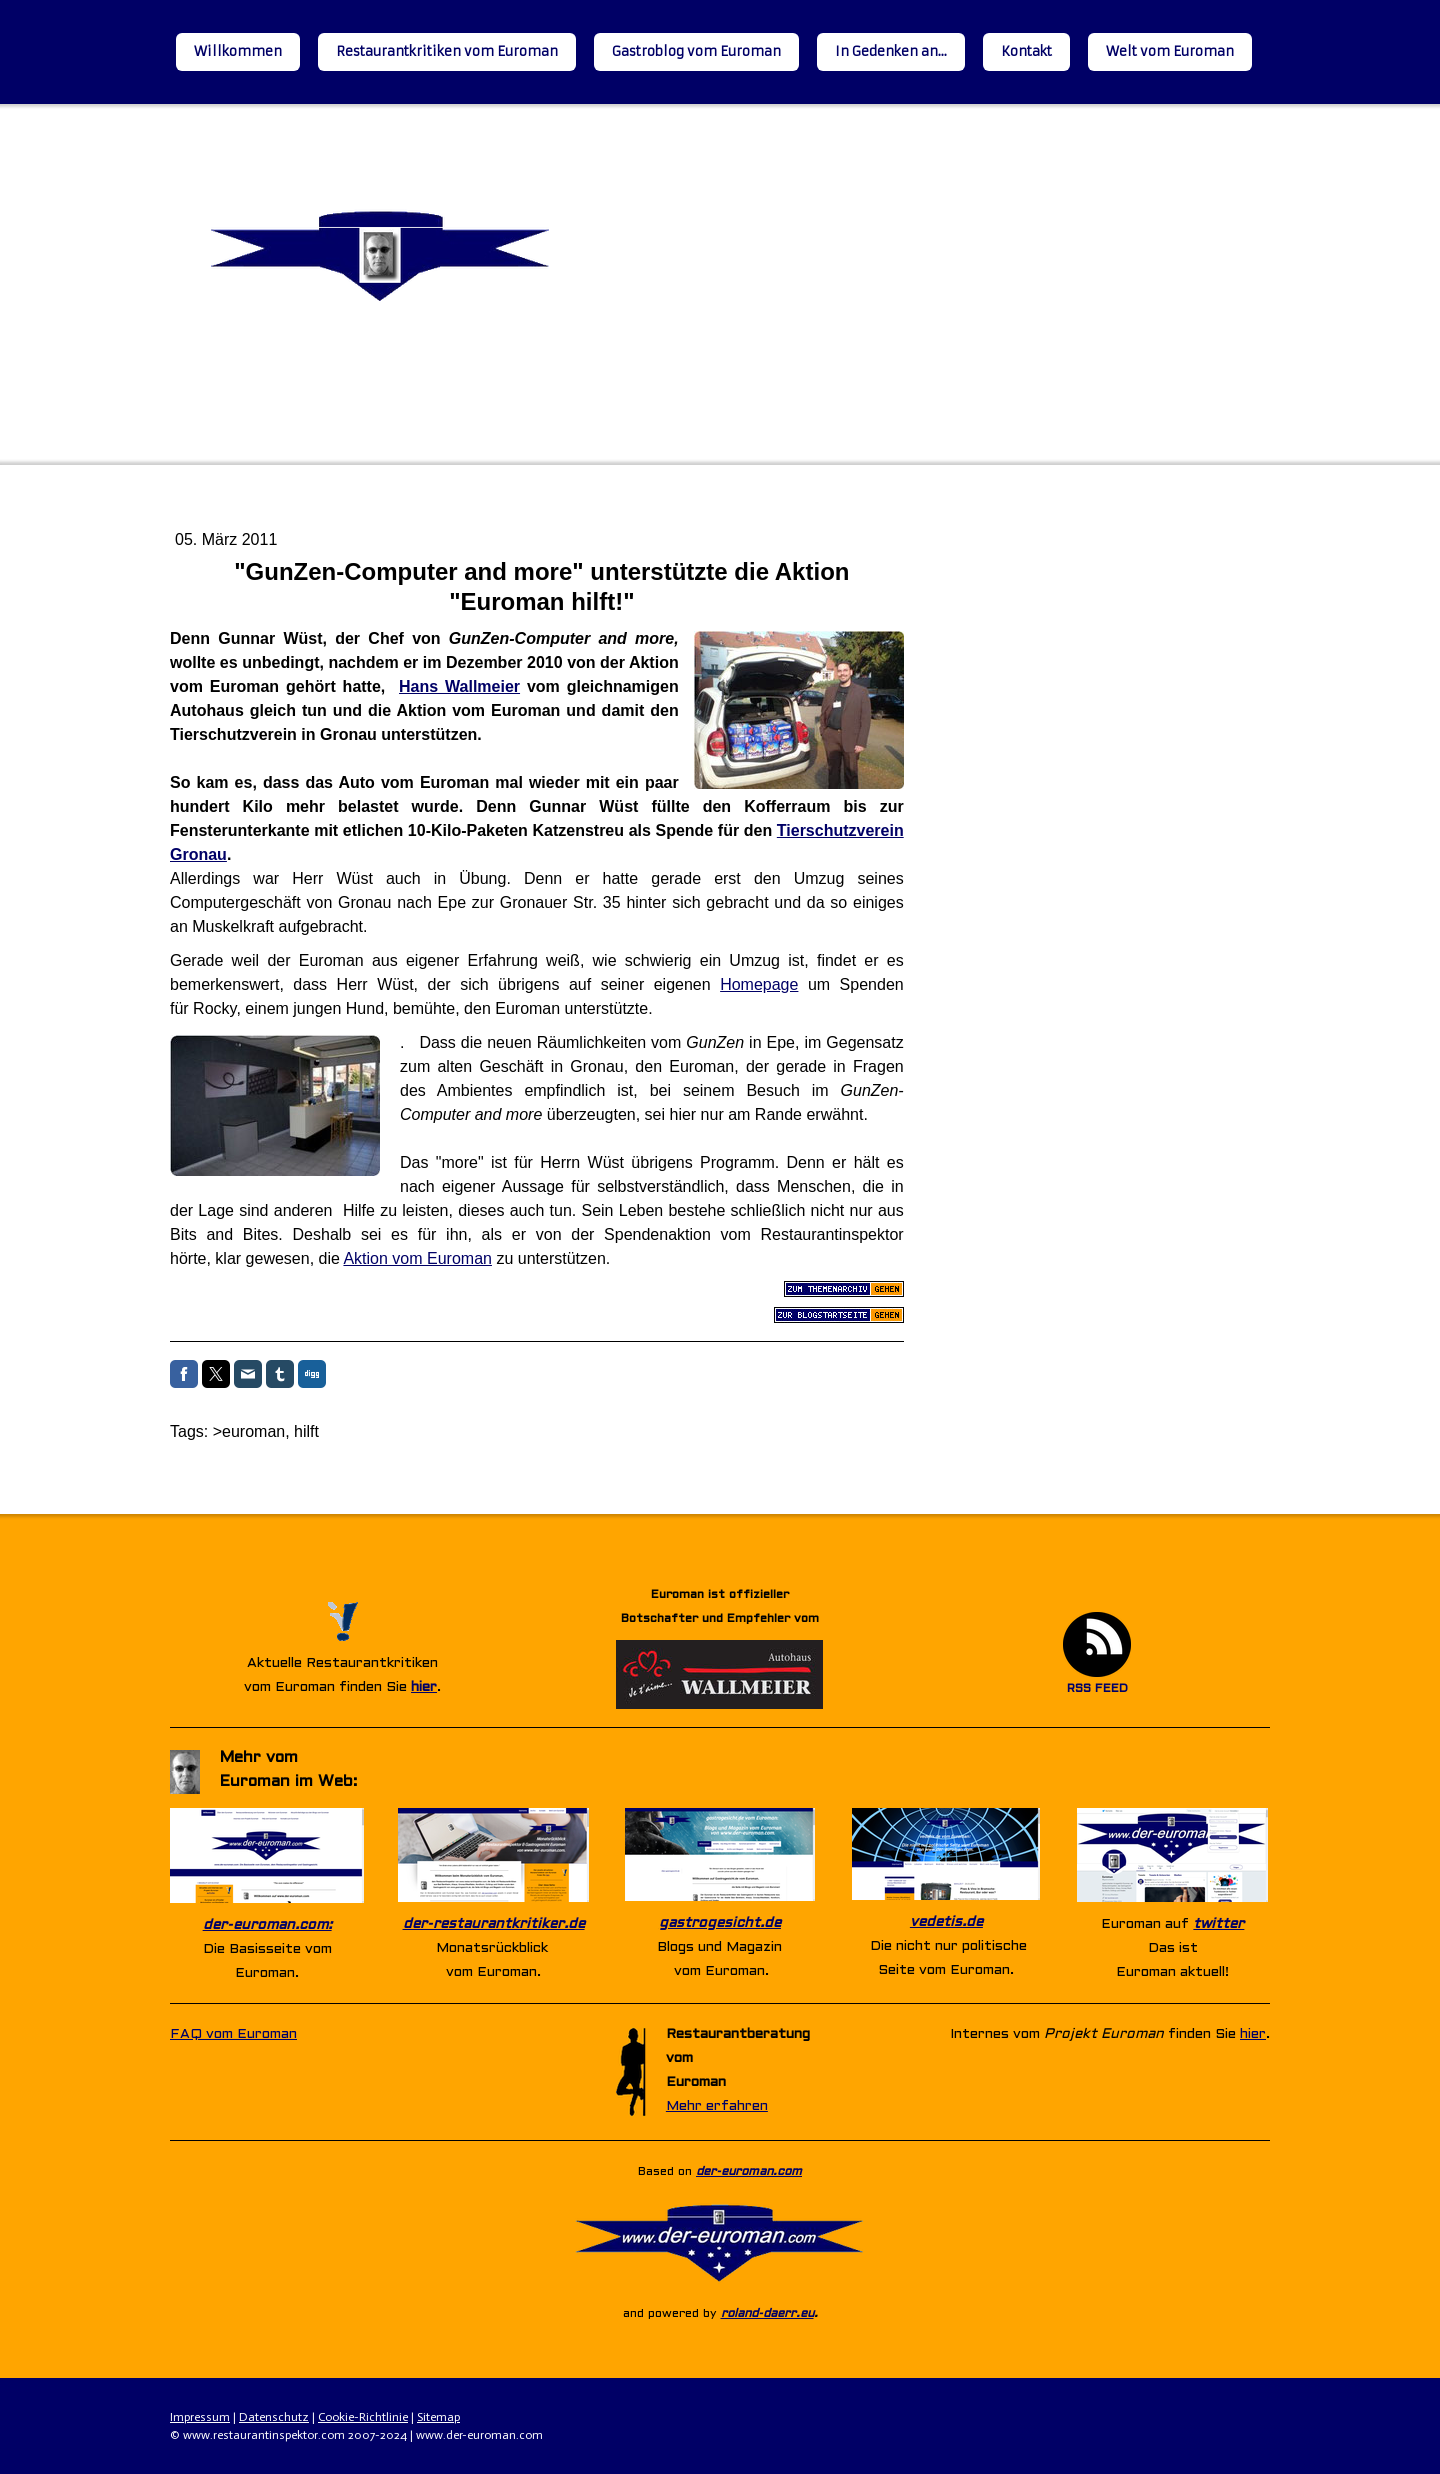  What do you see at coordinates (749, 2172) in the screenshot?
I see `der-euroman.com` at bounding box center [749, 2172].